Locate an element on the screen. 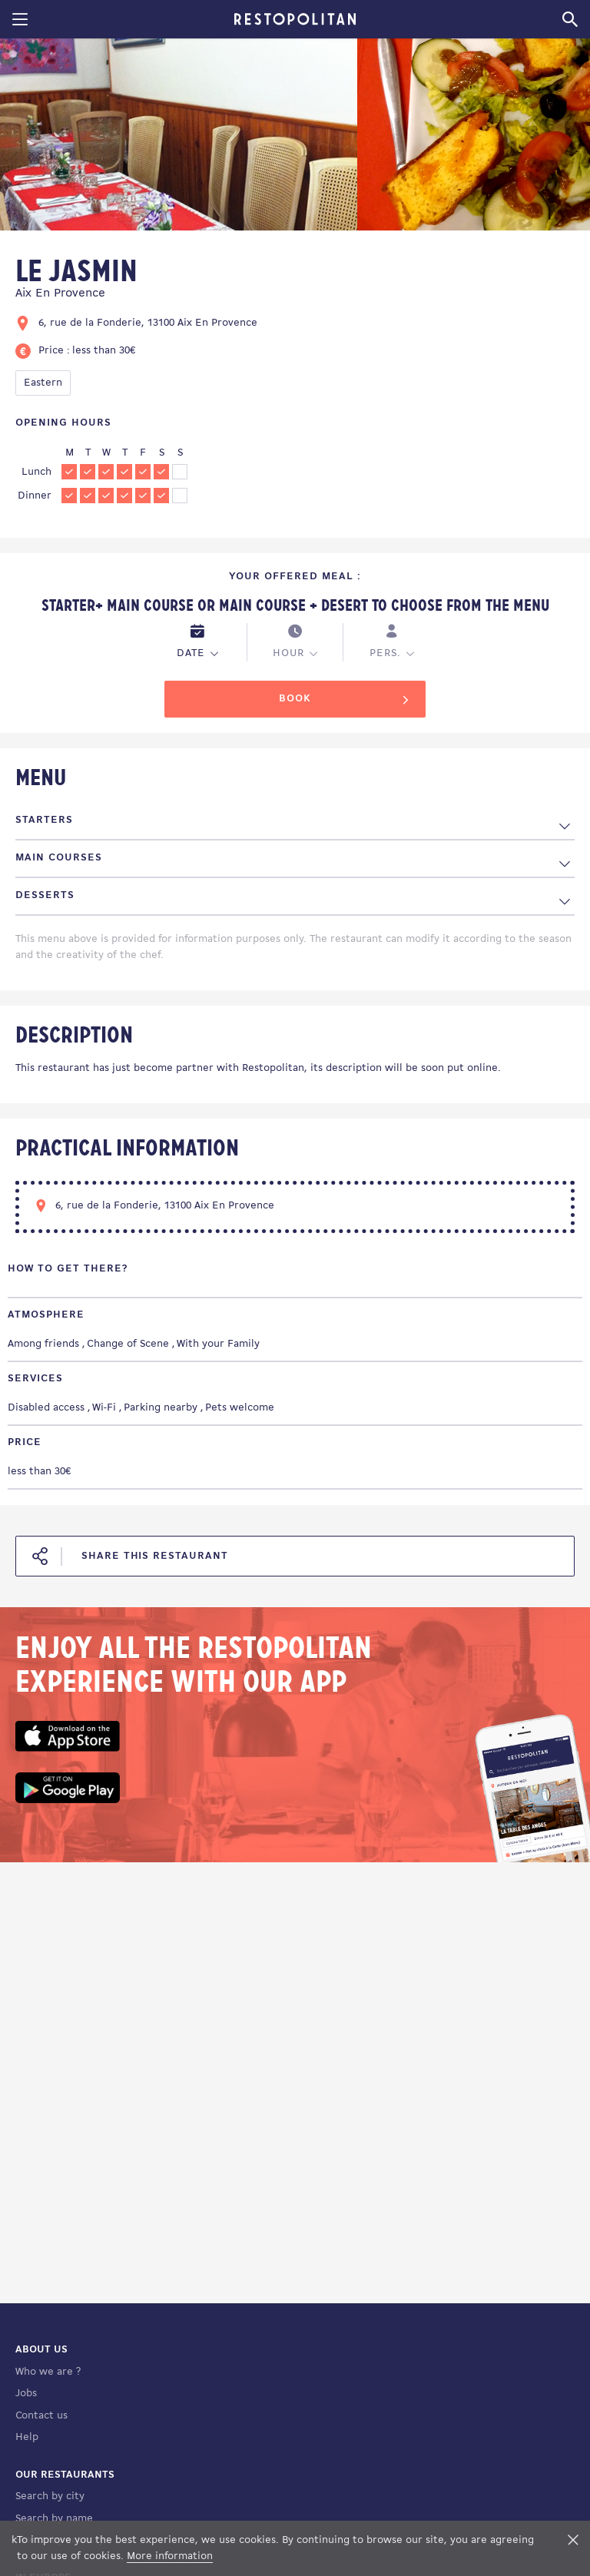  Search by name is located at coordinates (54, 2519).